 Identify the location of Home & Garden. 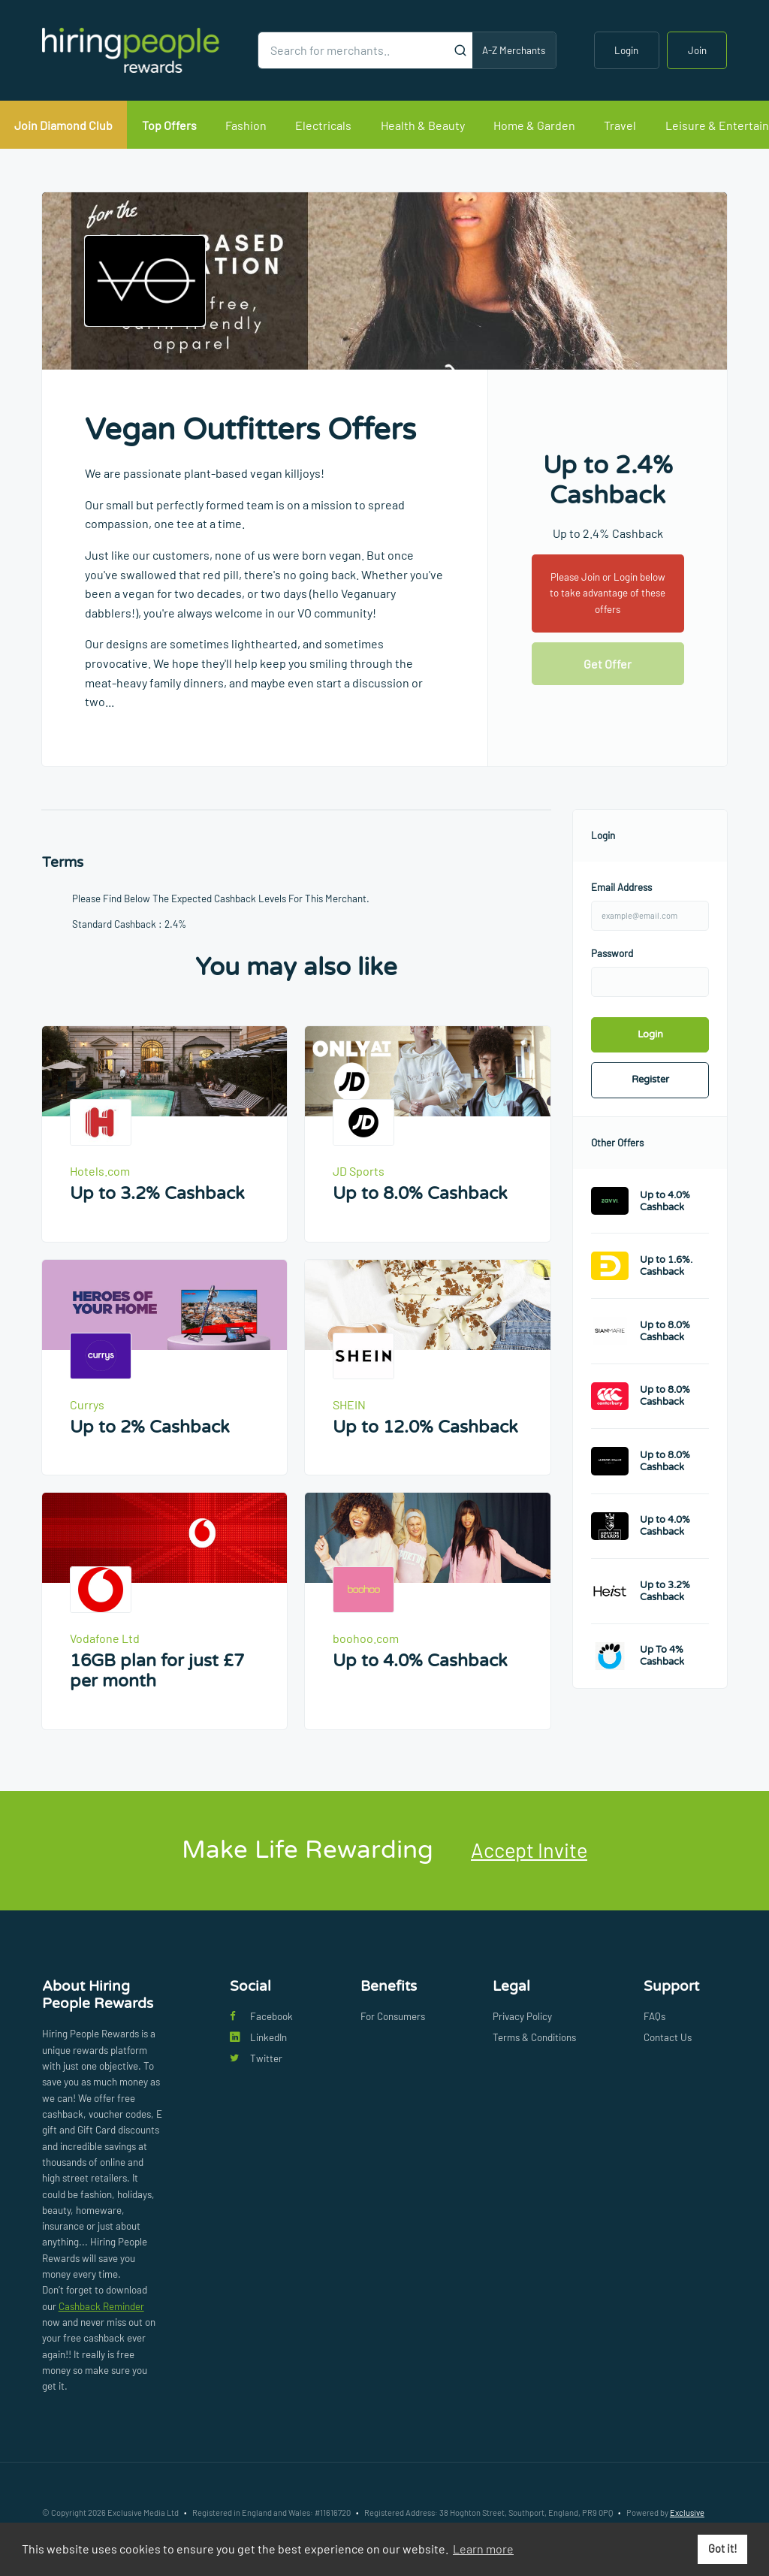
(534, 125).